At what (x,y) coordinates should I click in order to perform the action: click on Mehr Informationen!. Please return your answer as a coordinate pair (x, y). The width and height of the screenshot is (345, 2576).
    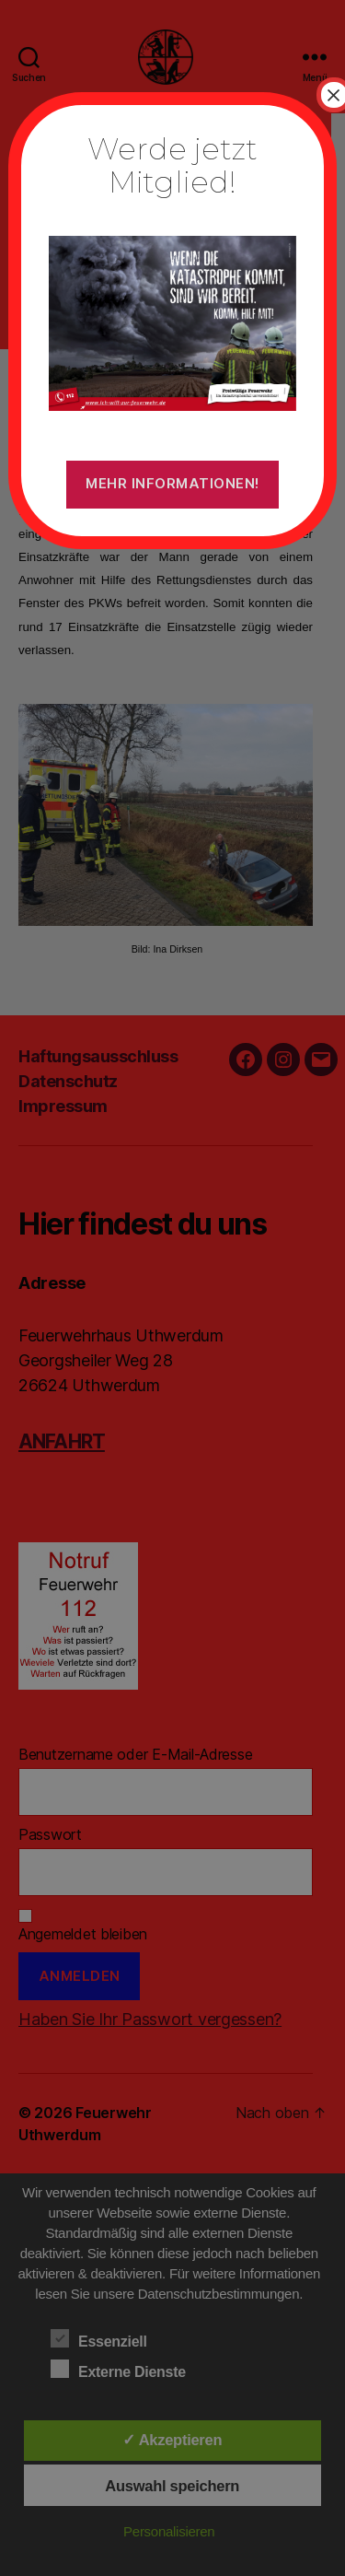
    Looking at the image, I should click on (172, 483).